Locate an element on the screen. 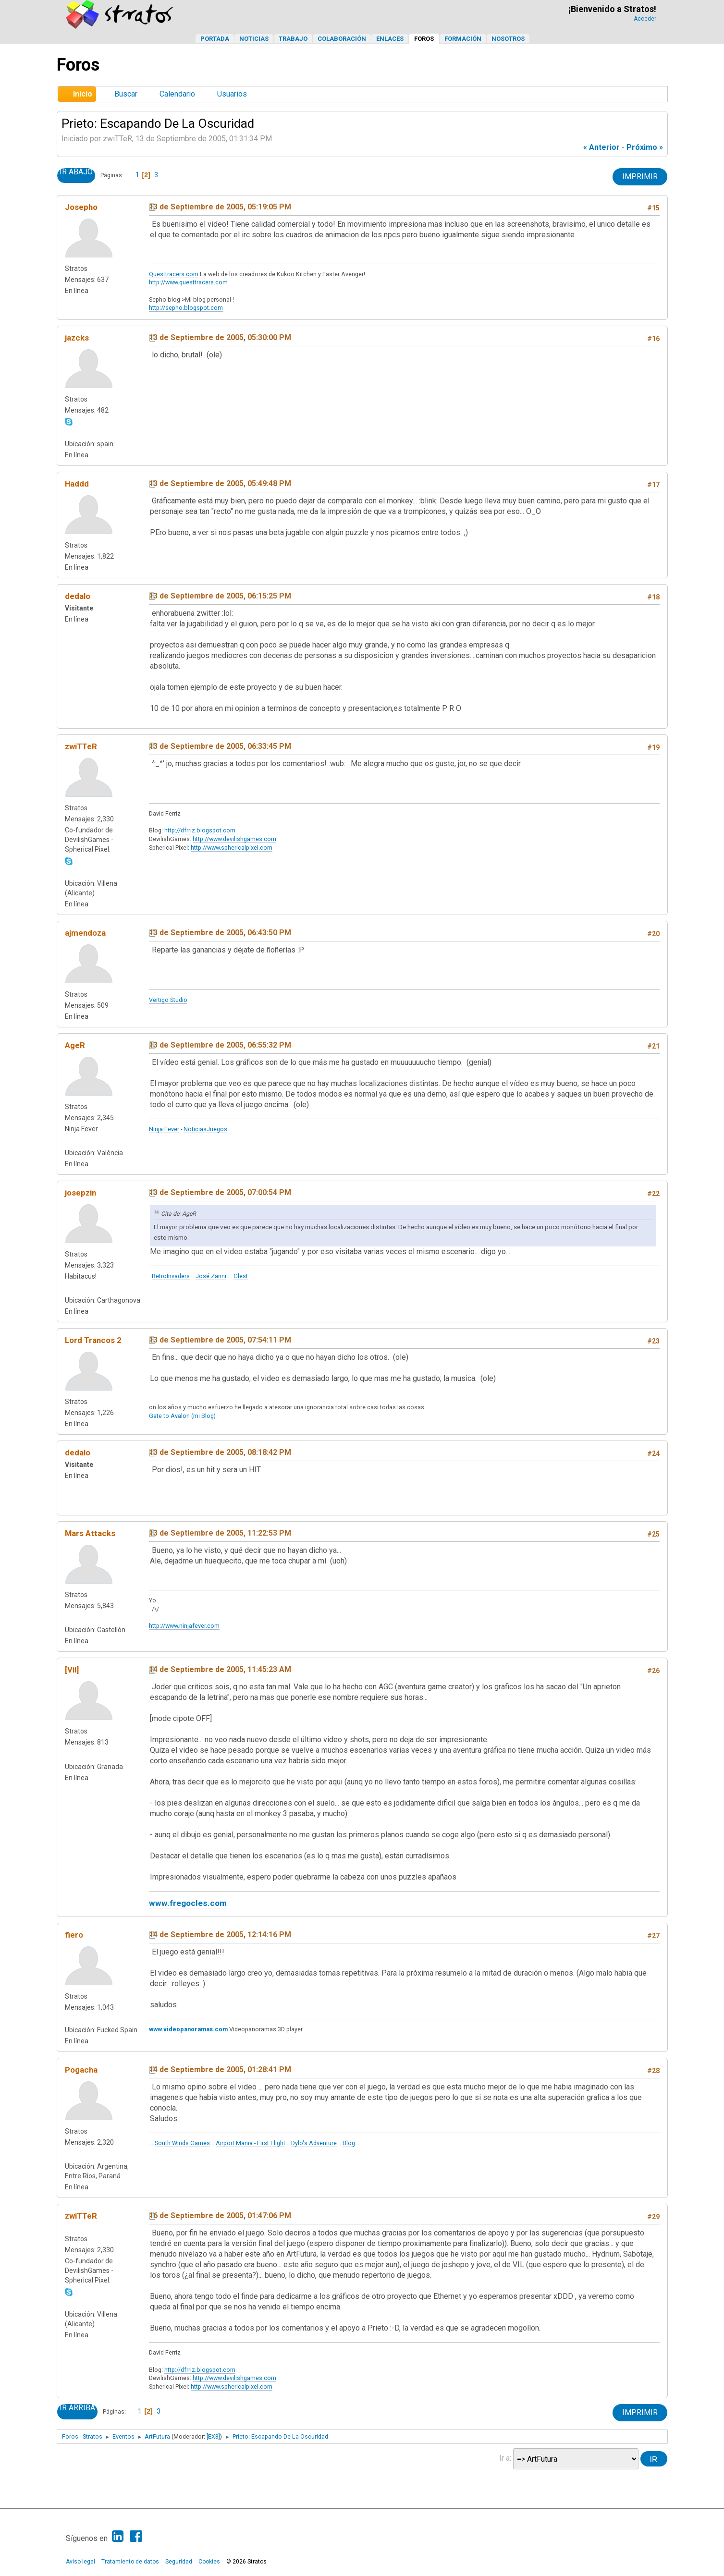  Haddd is located at coordinates (77, 483).